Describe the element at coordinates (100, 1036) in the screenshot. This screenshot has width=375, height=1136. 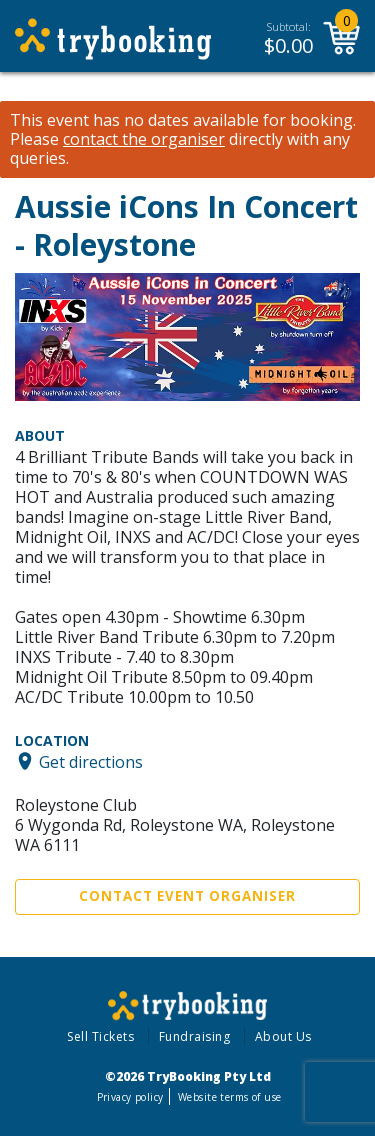
I see `Sell Tickets` at that location.